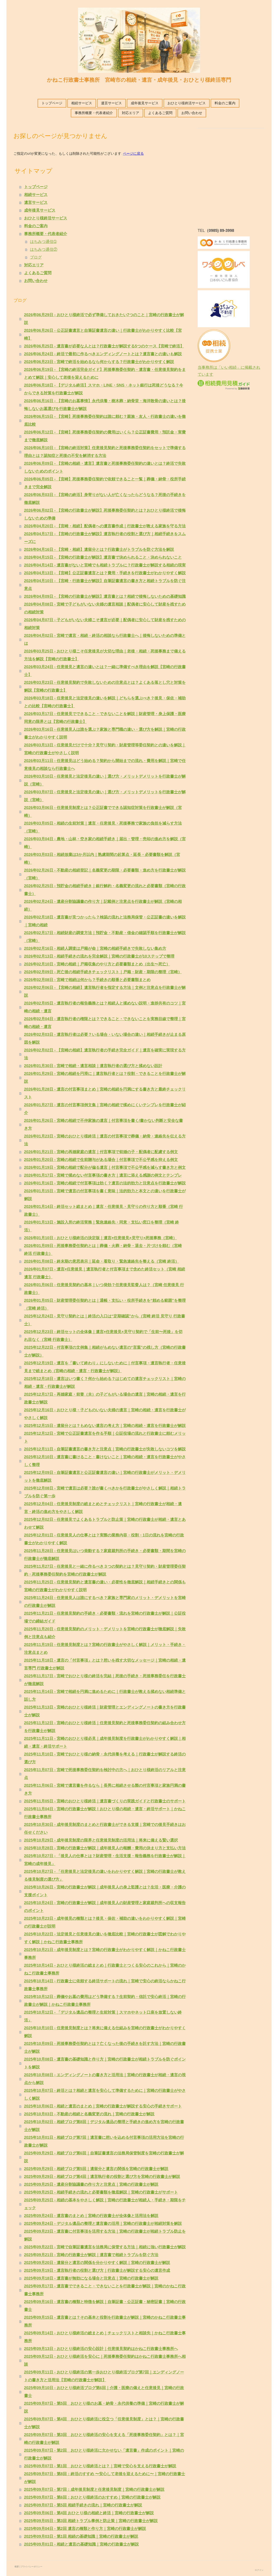 The image size is (278, 2576). Describe the element at coordinates (105, 2204) in the screenshot. I see `2025年09月25日 - 相続の基本をやさしく解説｜宮崎の行政書士が相続人・手続き・期限をチェック` at that location.